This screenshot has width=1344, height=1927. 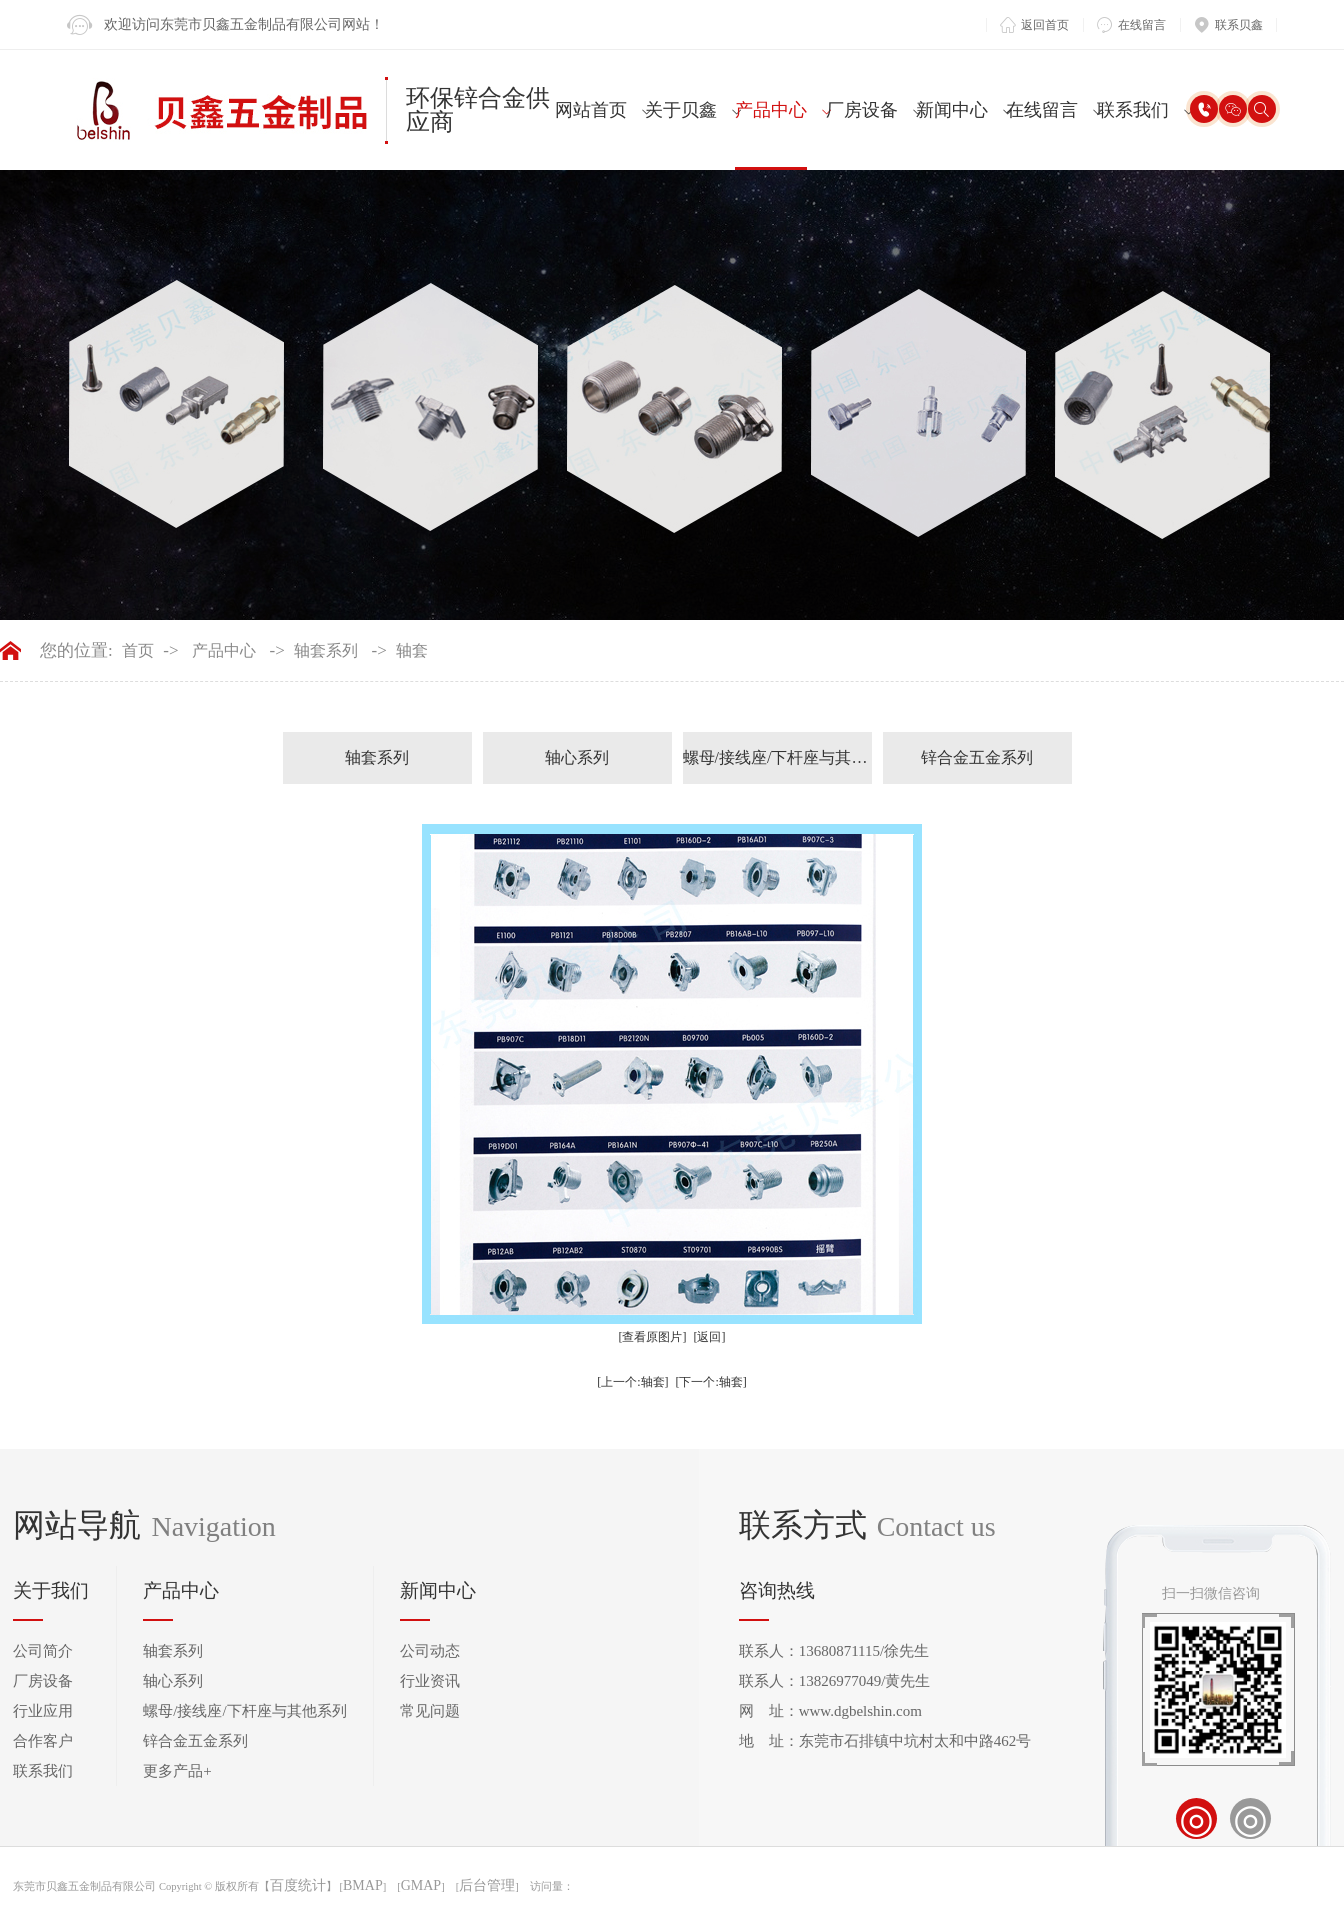 I want to click on 网站首页, so click(x=591, y=110).